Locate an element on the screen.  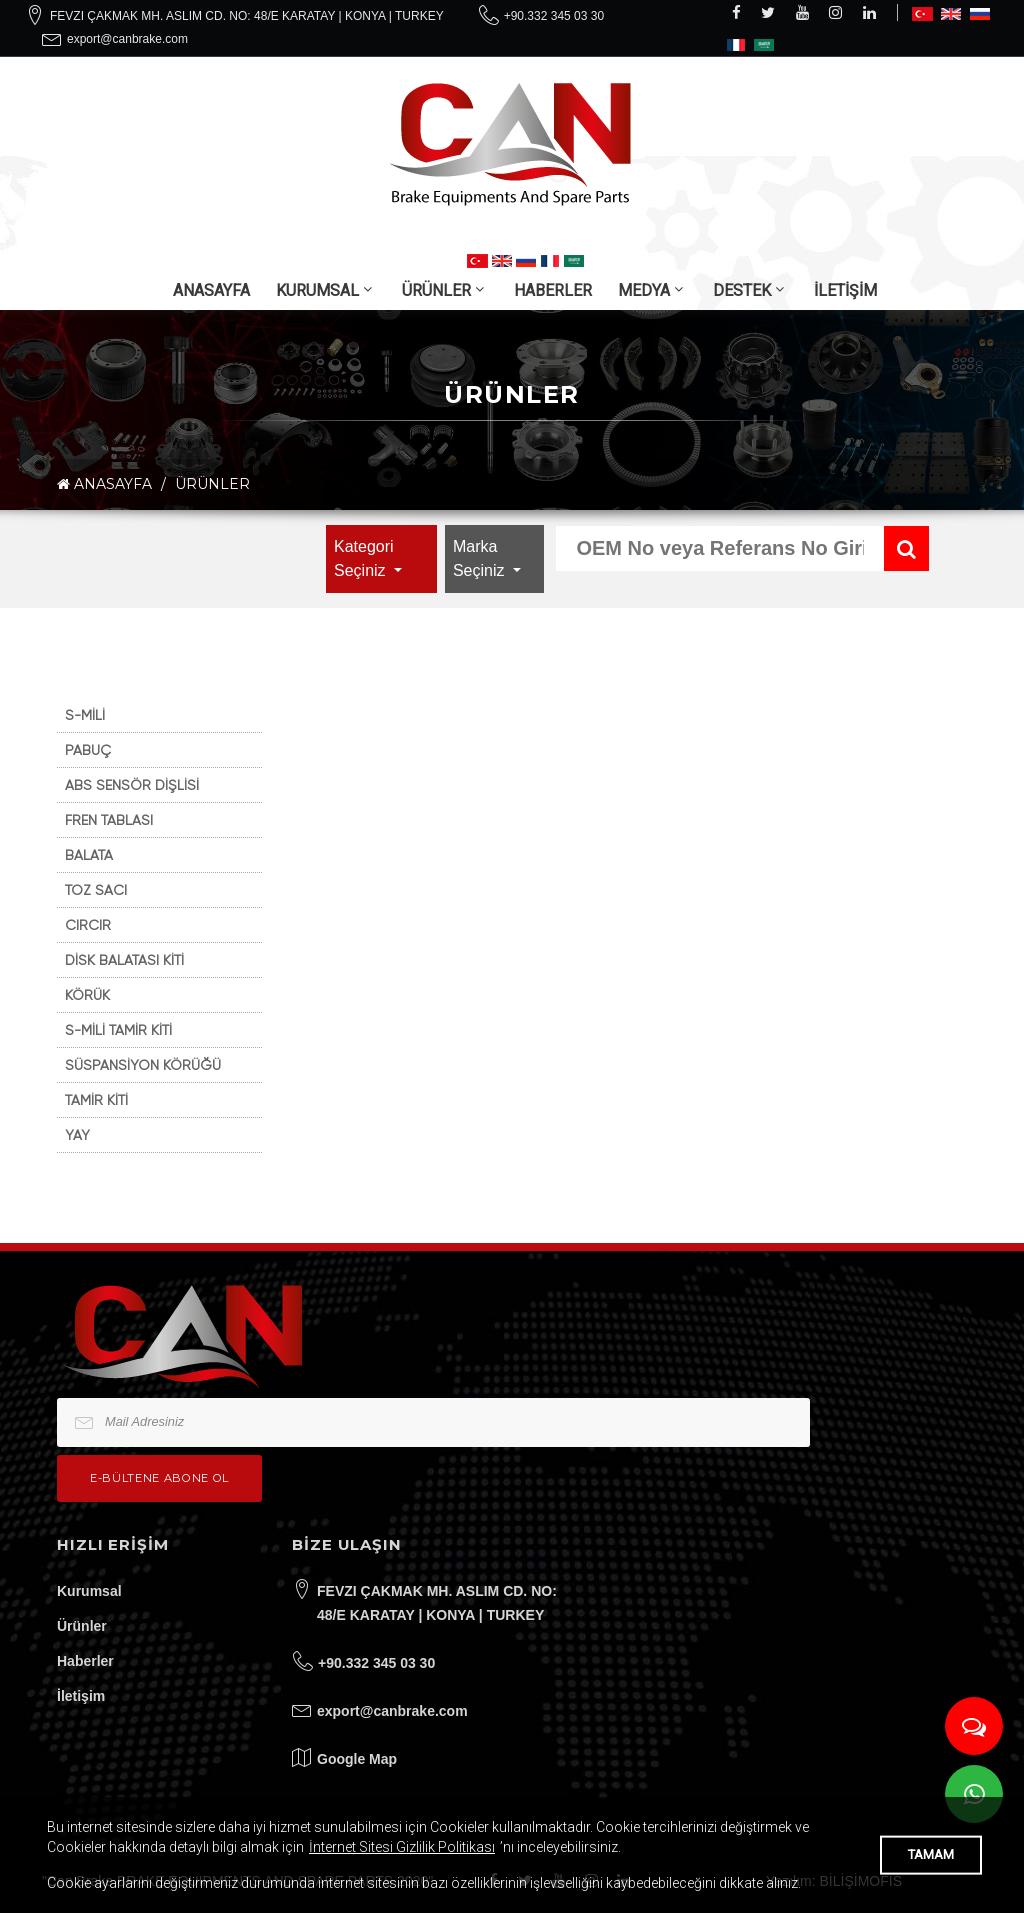
Marka Seçiniz is located at coordinates (481, 558).